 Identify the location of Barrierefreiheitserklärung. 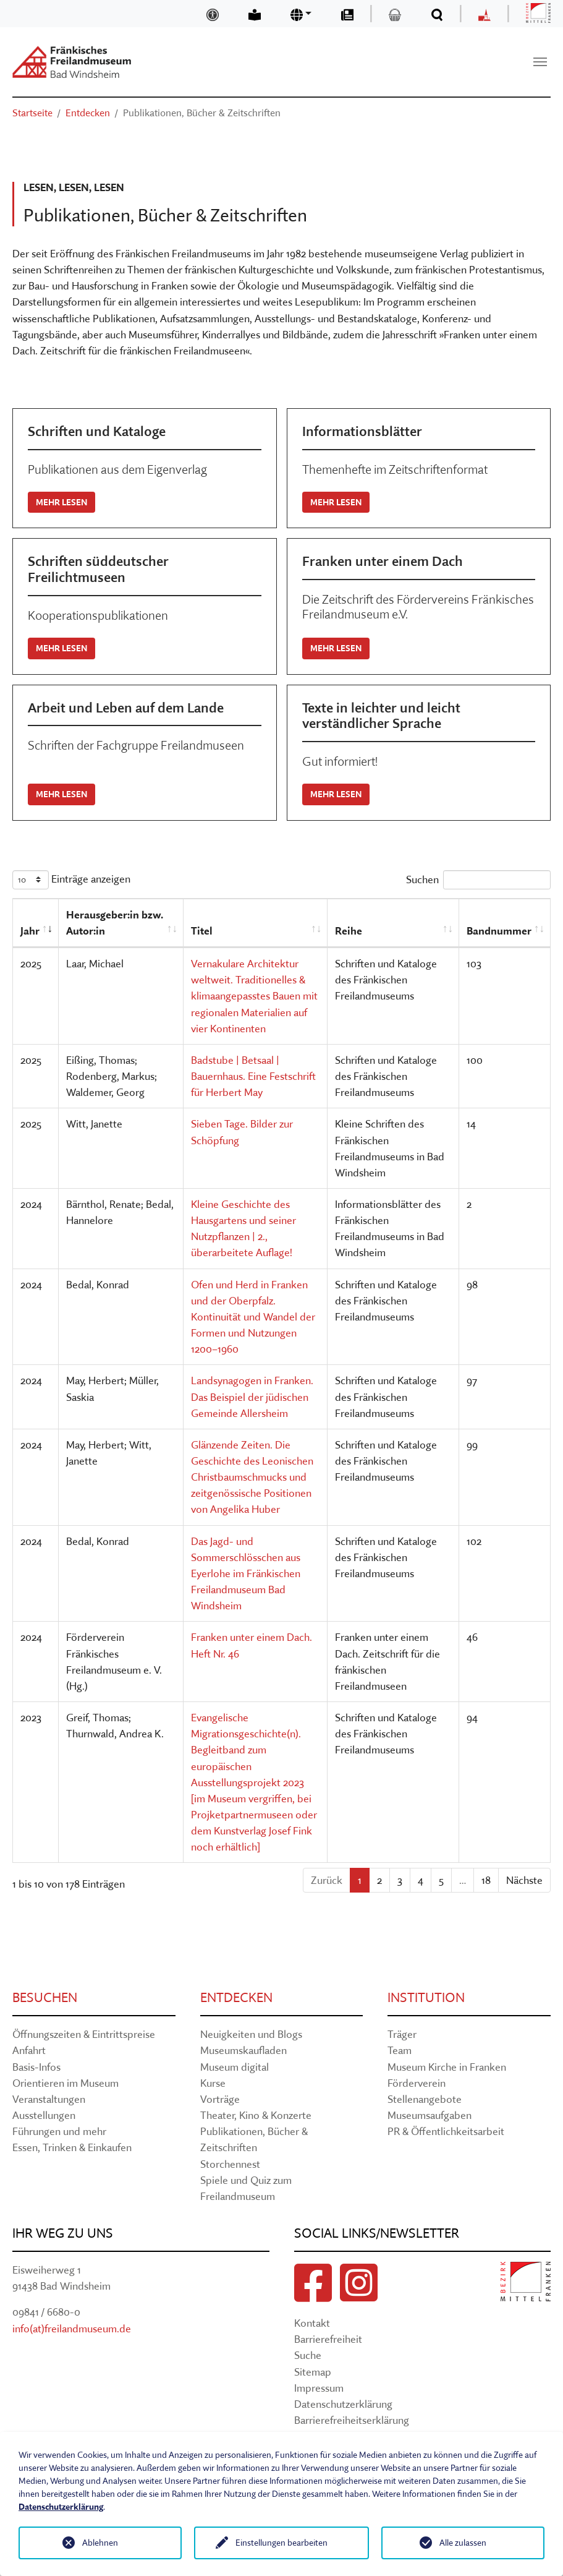
(351, 2419).